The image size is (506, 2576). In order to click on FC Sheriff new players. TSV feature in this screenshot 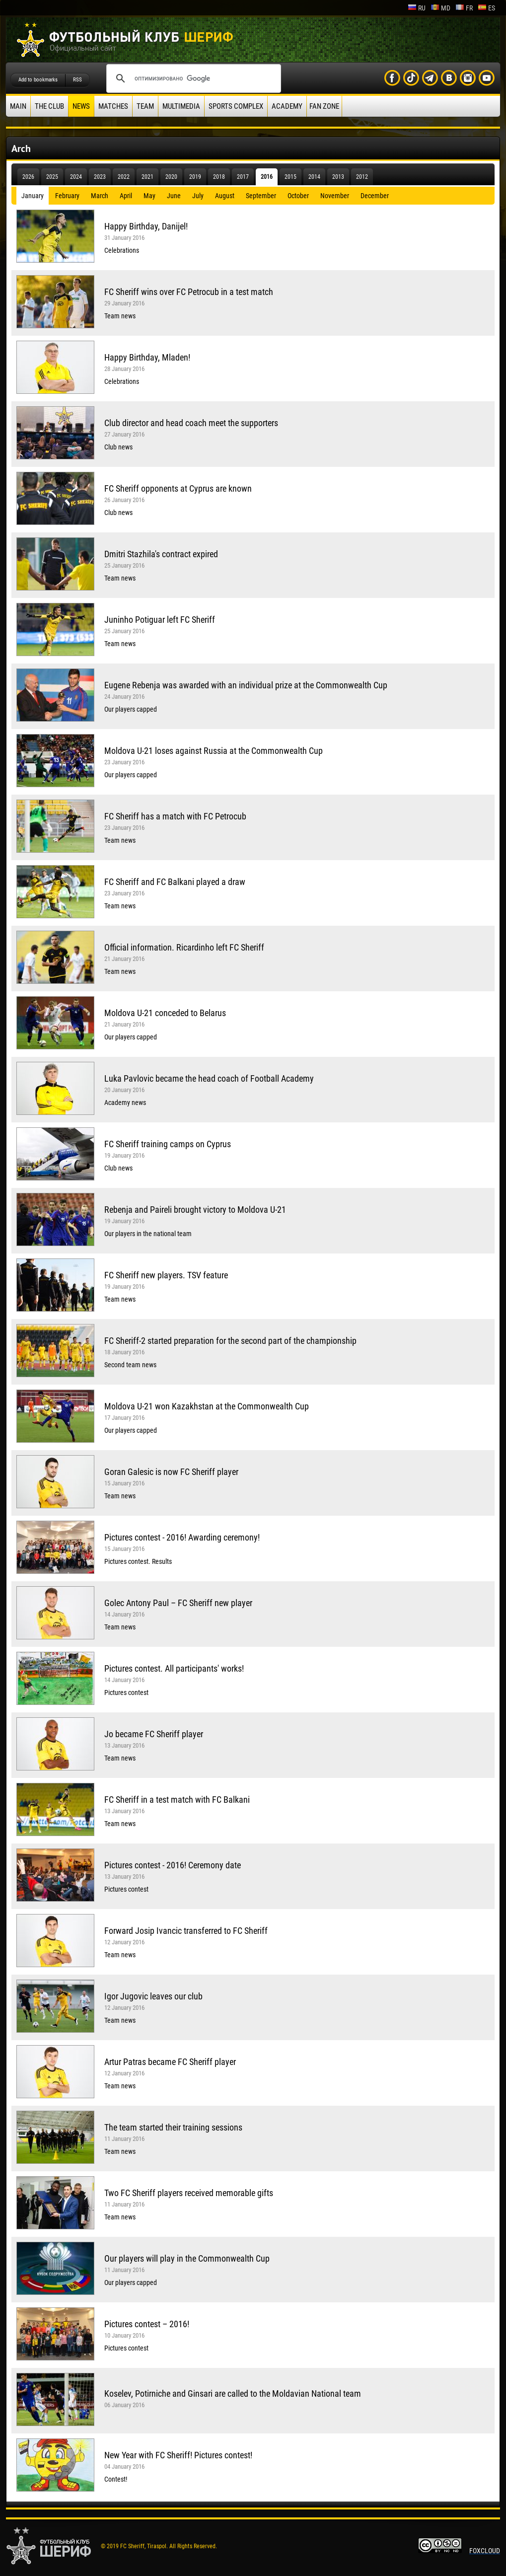, I will do `click(166, 1275)`.